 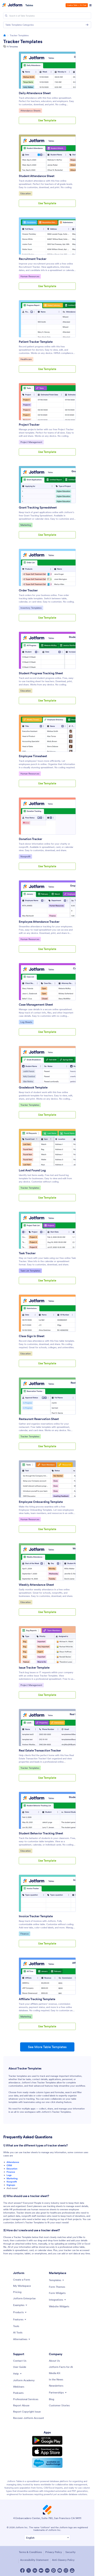 What do you see at coordinates (29, 276) in the screenshot?
I see `Human Resources` at bounding box center [29, 276].